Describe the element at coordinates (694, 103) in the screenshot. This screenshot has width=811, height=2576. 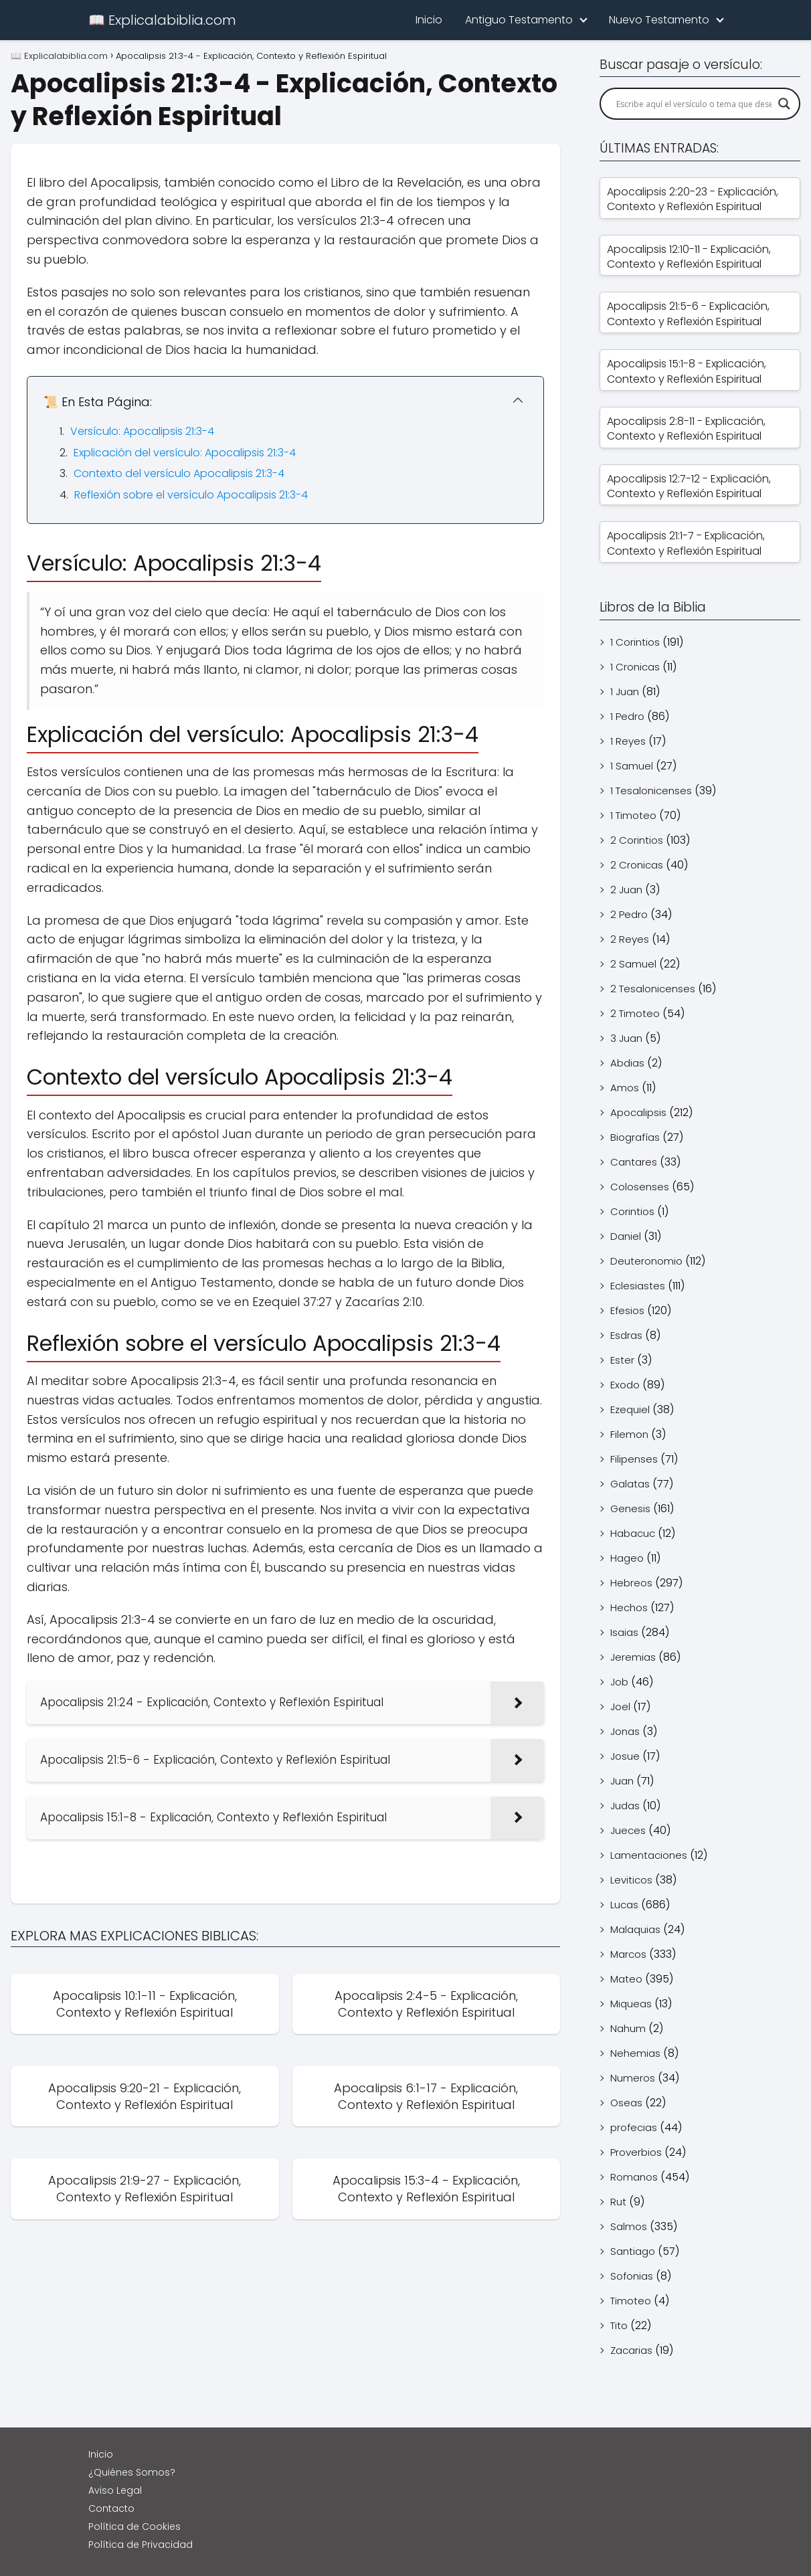
I see `[Search input]` at that location.